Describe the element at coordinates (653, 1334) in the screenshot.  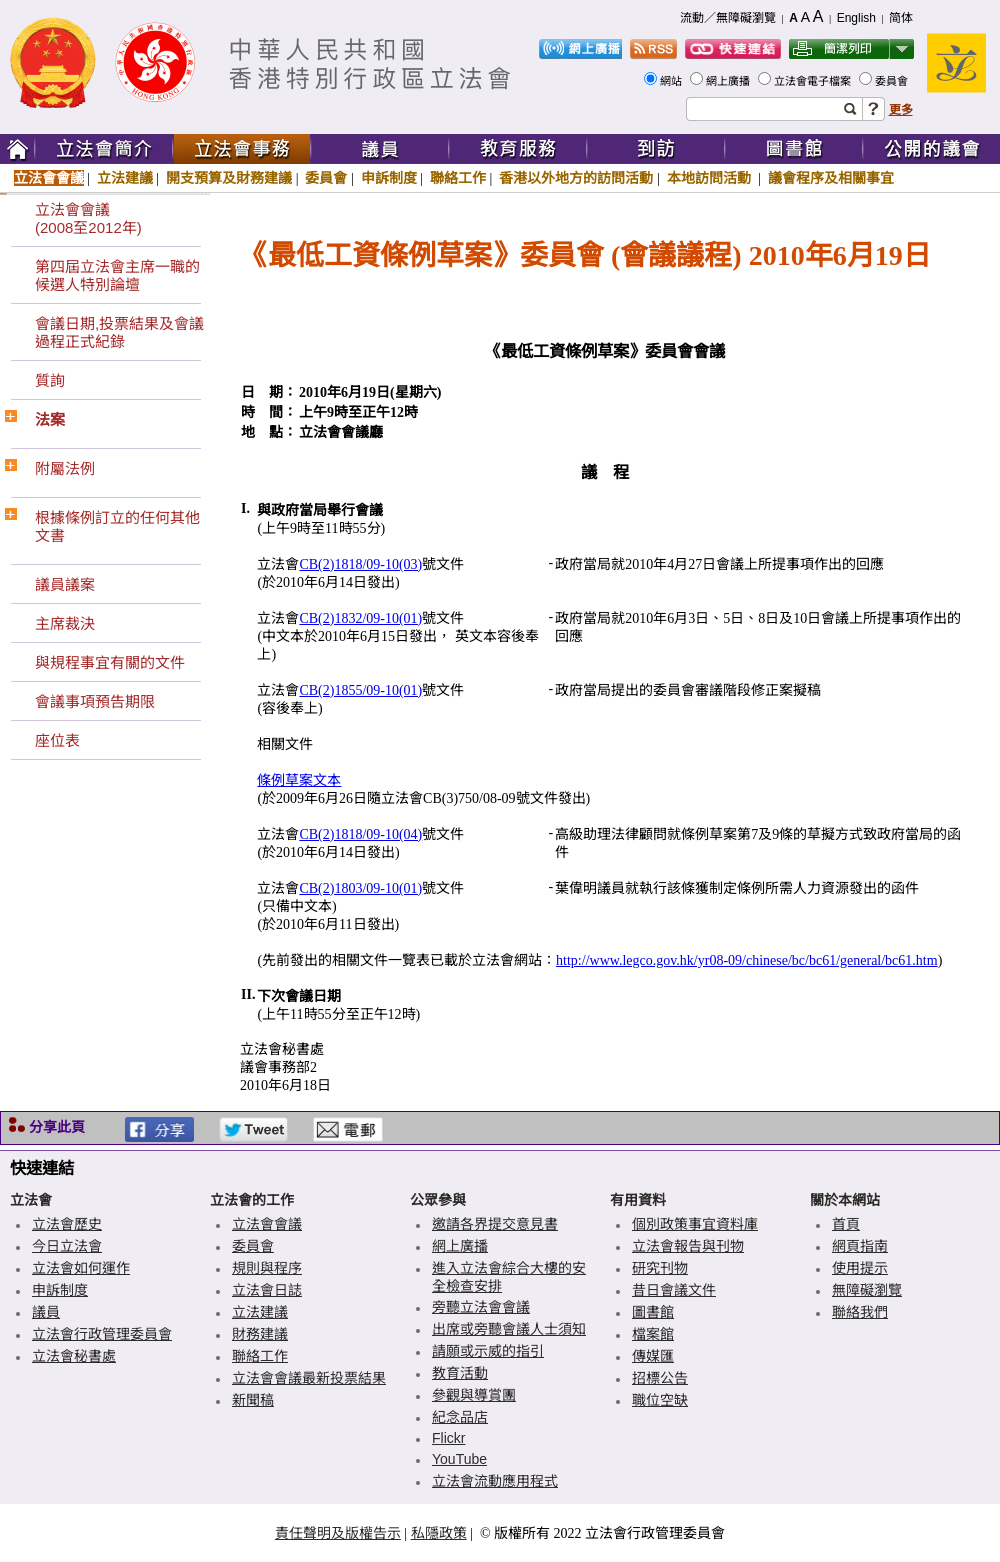
I see `檔案館` at that location.